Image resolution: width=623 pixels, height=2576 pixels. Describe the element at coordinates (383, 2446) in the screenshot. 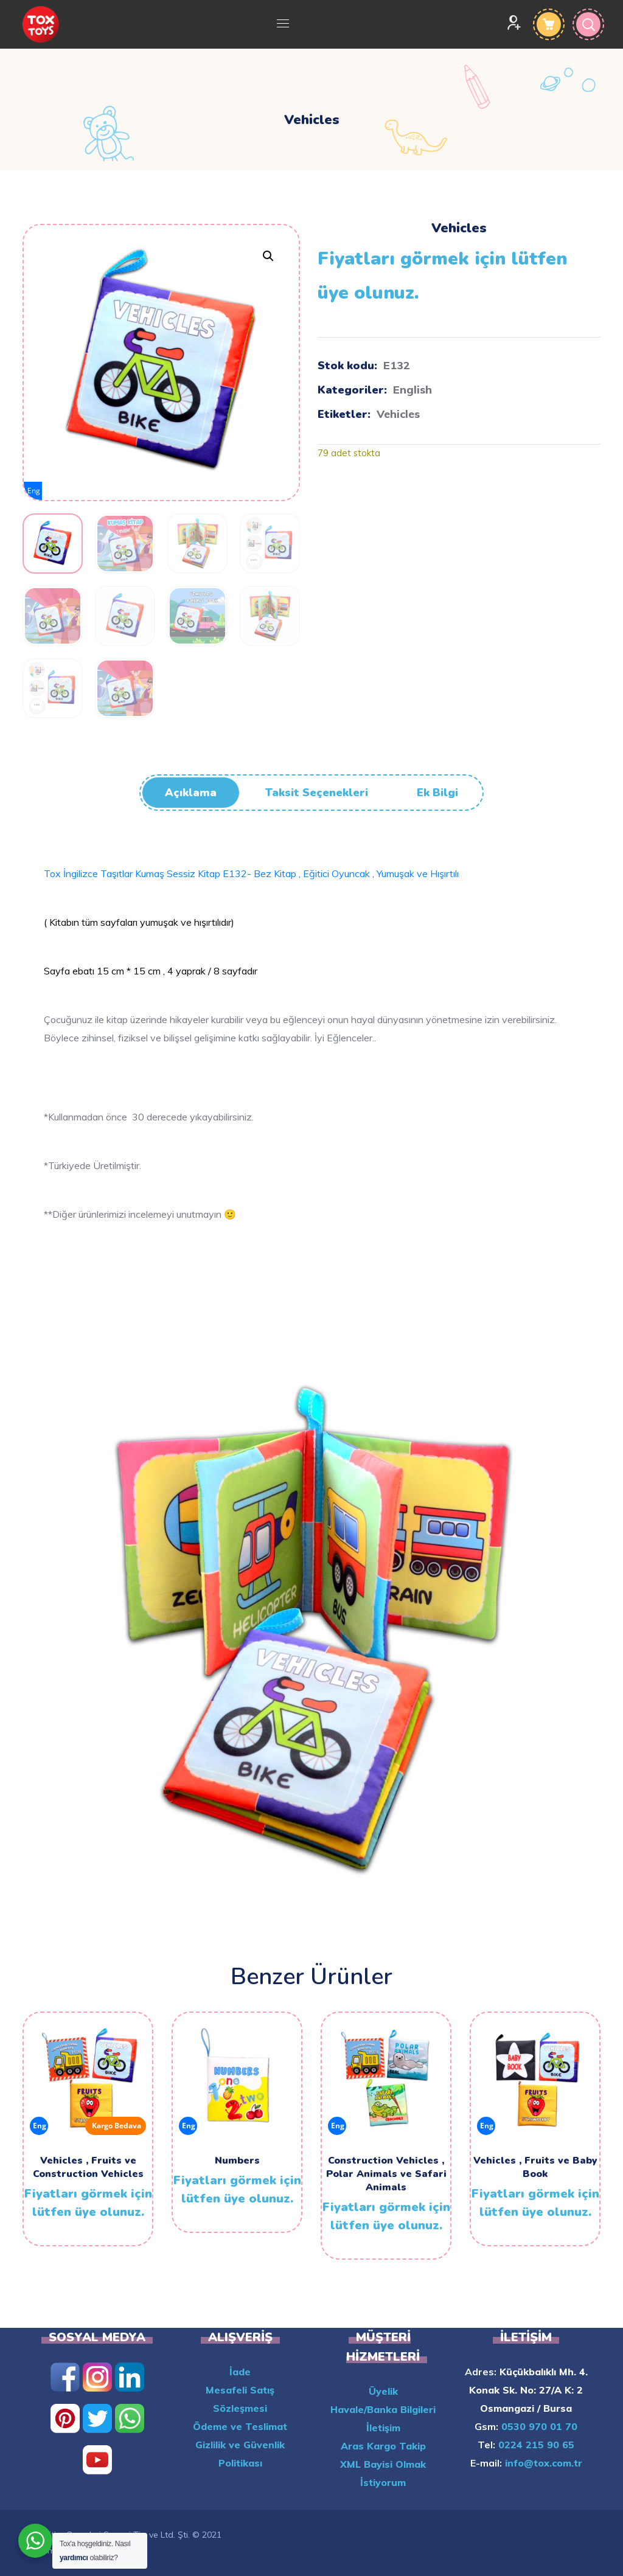

I see `Aras Kargo Takip` at that location.